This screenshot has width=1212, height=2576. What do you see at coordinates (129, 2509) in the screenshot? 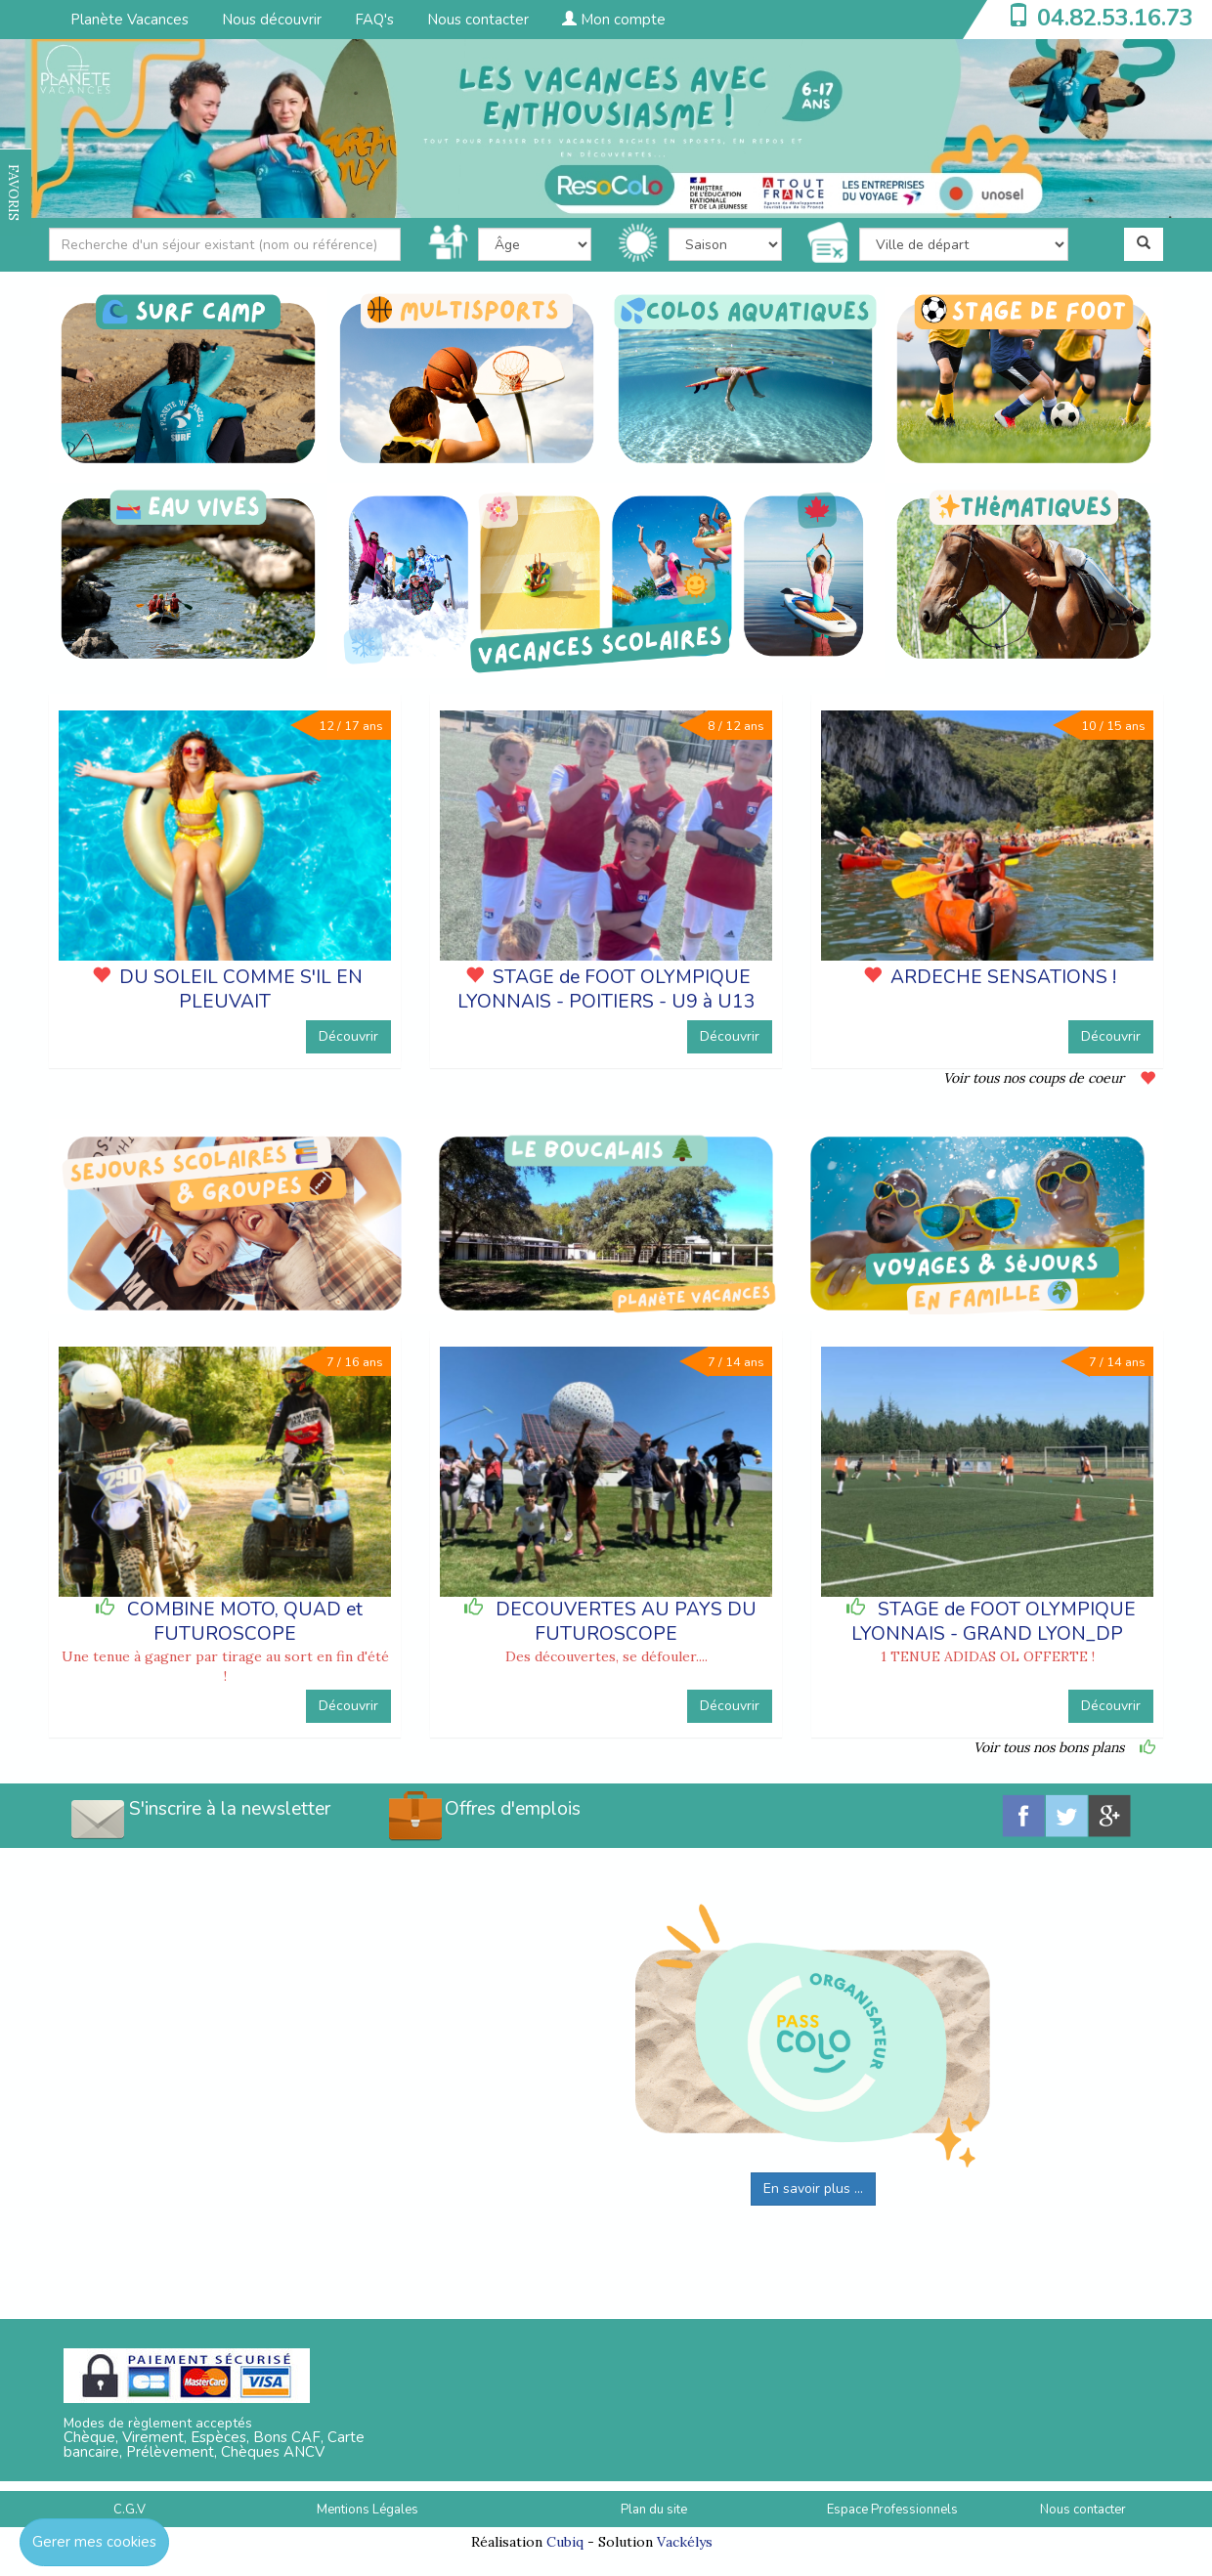
I see `C.G.V` at bounding box center [129, 2509].